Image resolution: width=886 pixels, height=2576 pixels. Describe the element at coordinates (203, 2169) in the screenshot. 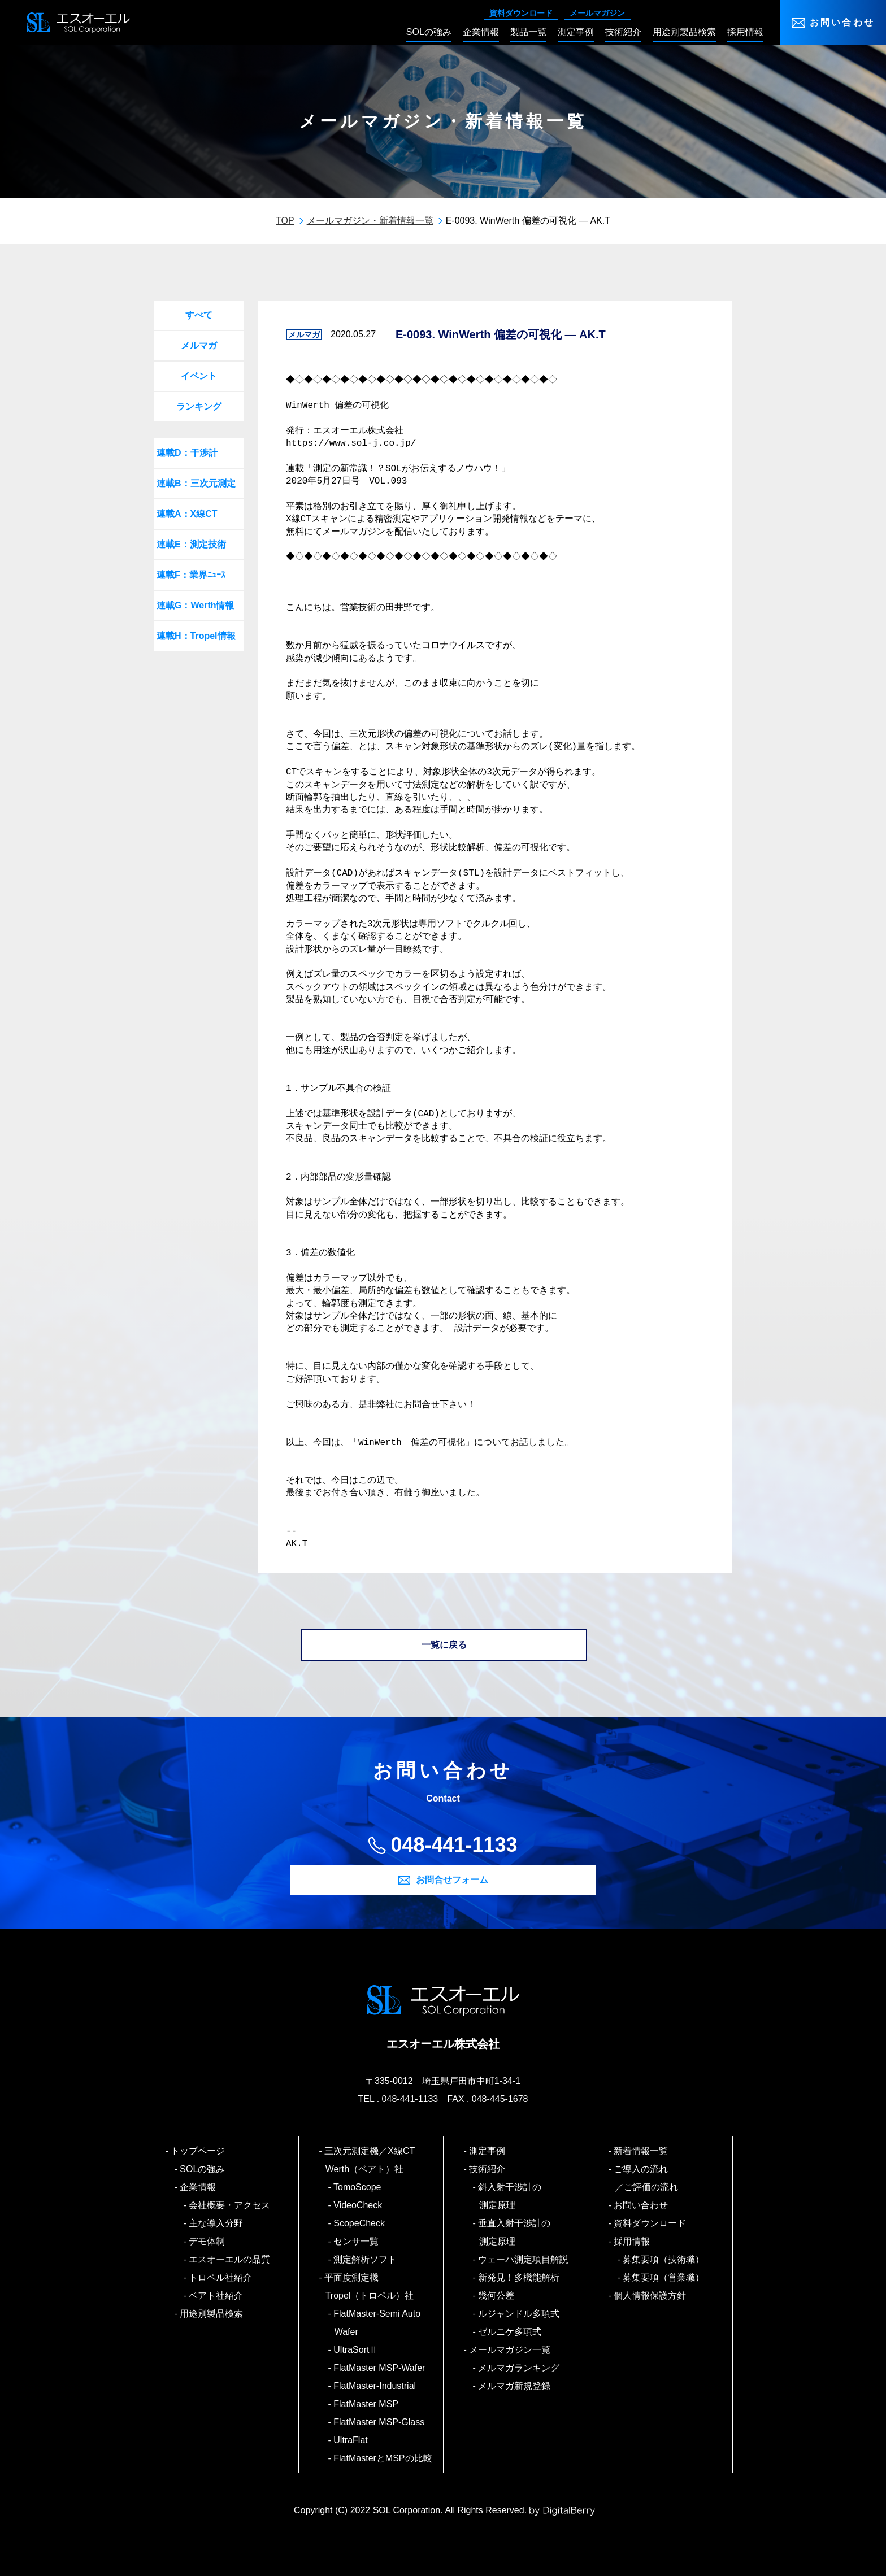

I see `SOLの強み` at that location.